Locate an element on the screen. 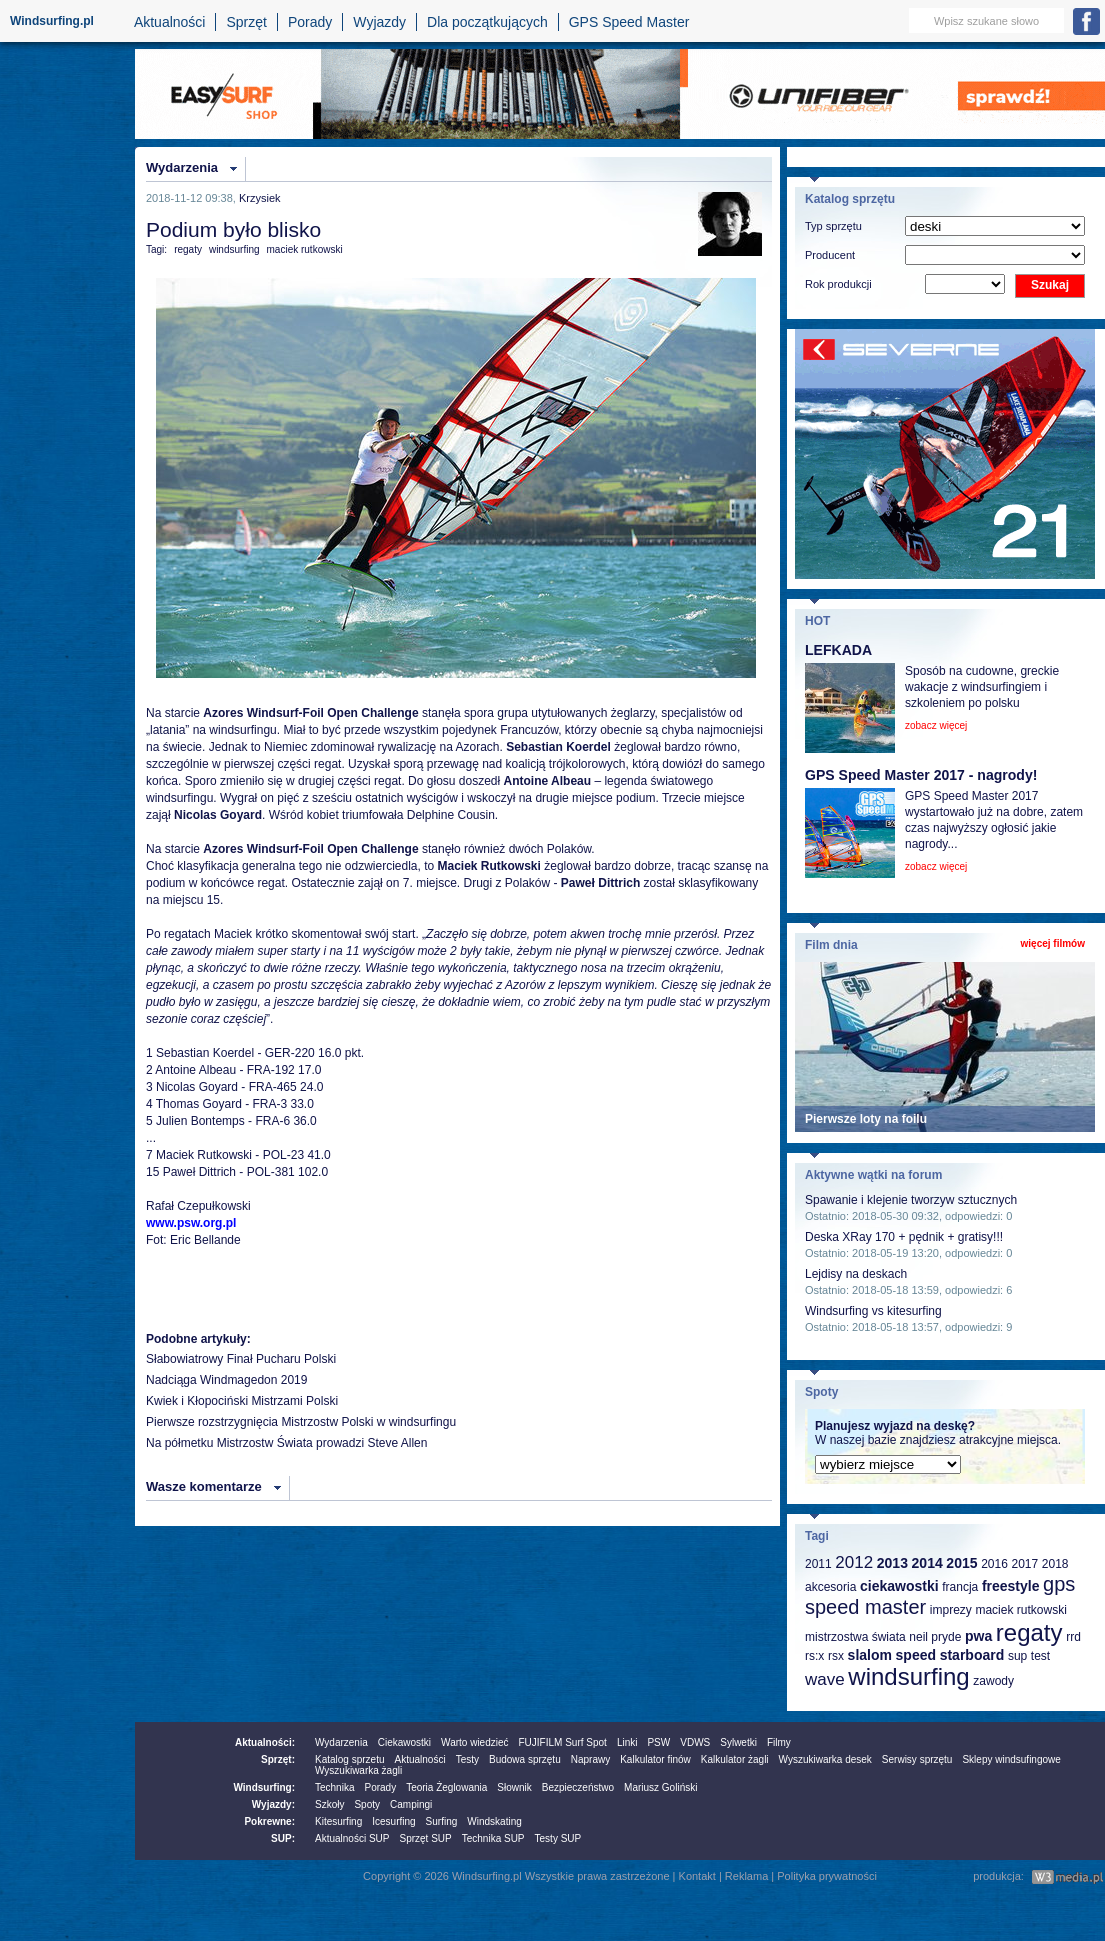 The image size is (1105, 1941). GPS Speed Master is located at coordinates (629, 22).